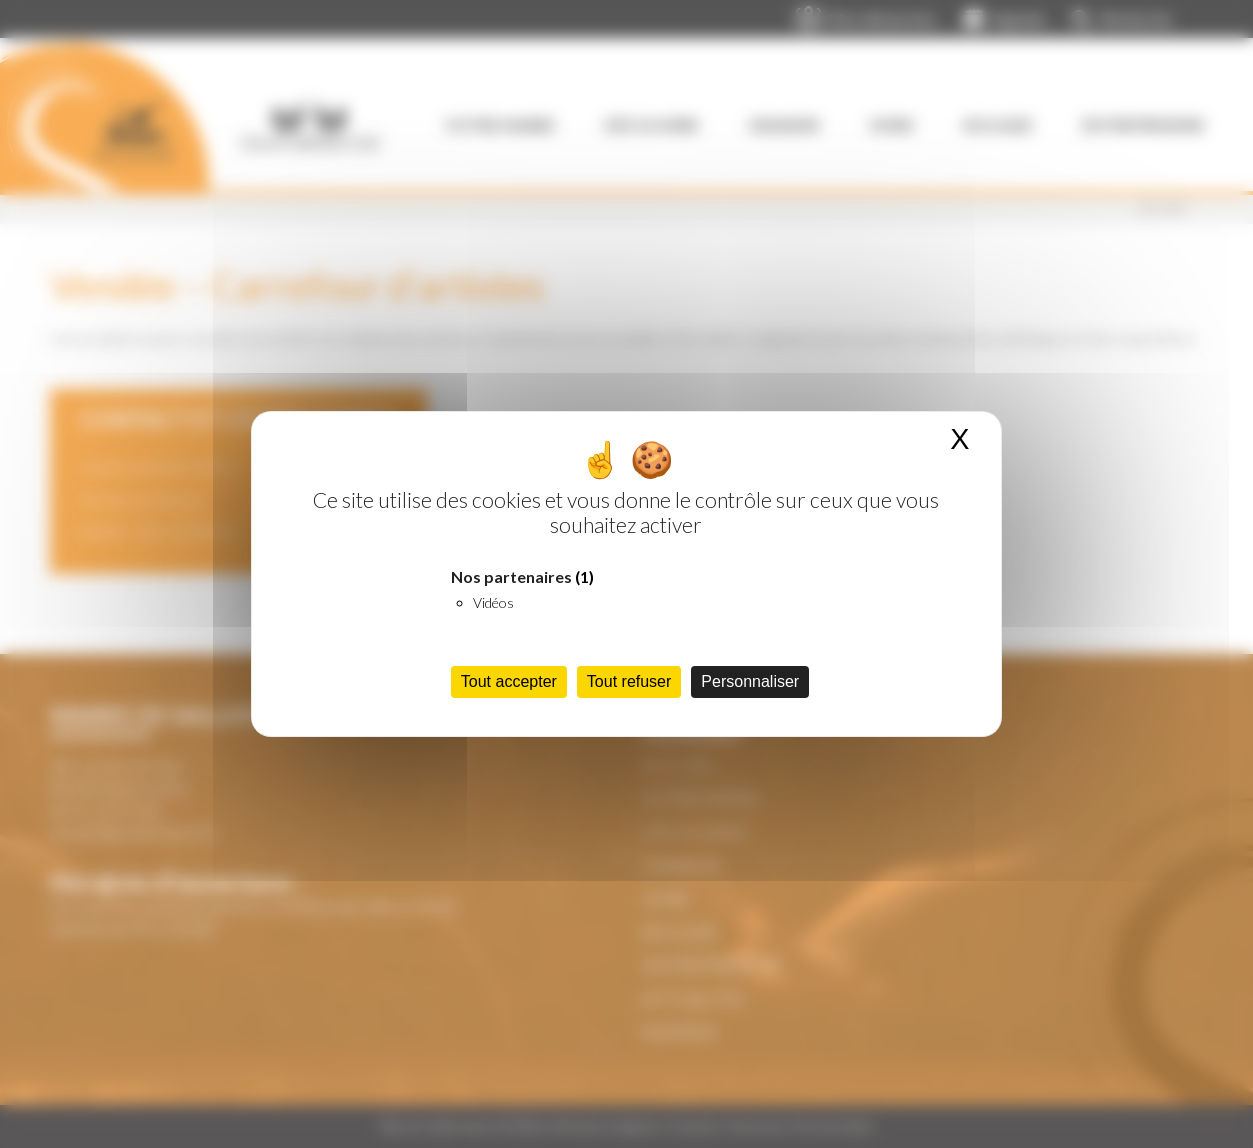  I want to click on Tout refuser [Cookies : Tout refuser], so click(629, 681).